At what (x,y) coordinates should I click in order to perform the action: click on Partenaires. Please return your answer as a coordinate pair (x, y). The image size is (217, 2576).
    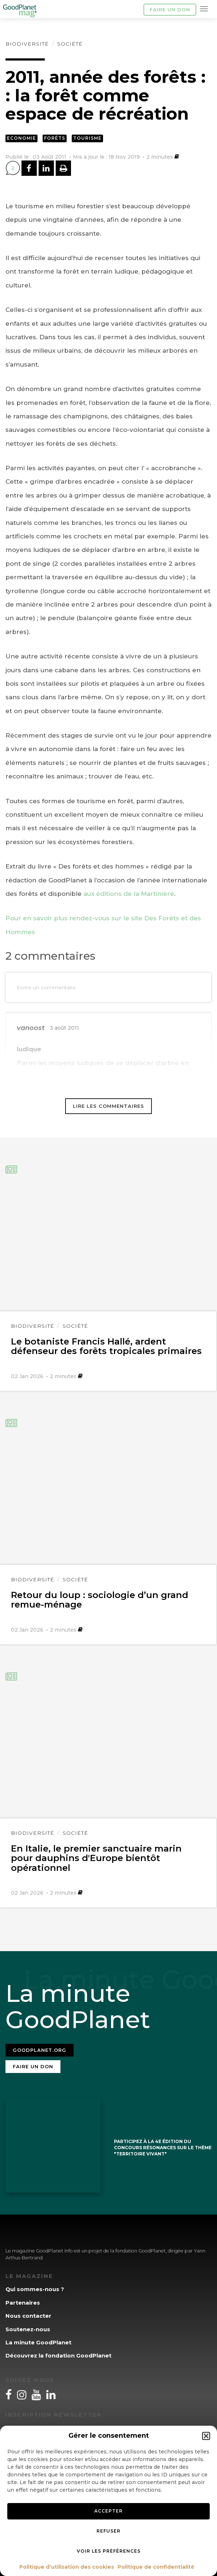
    Looking at the image, I should click on (22, 2302).